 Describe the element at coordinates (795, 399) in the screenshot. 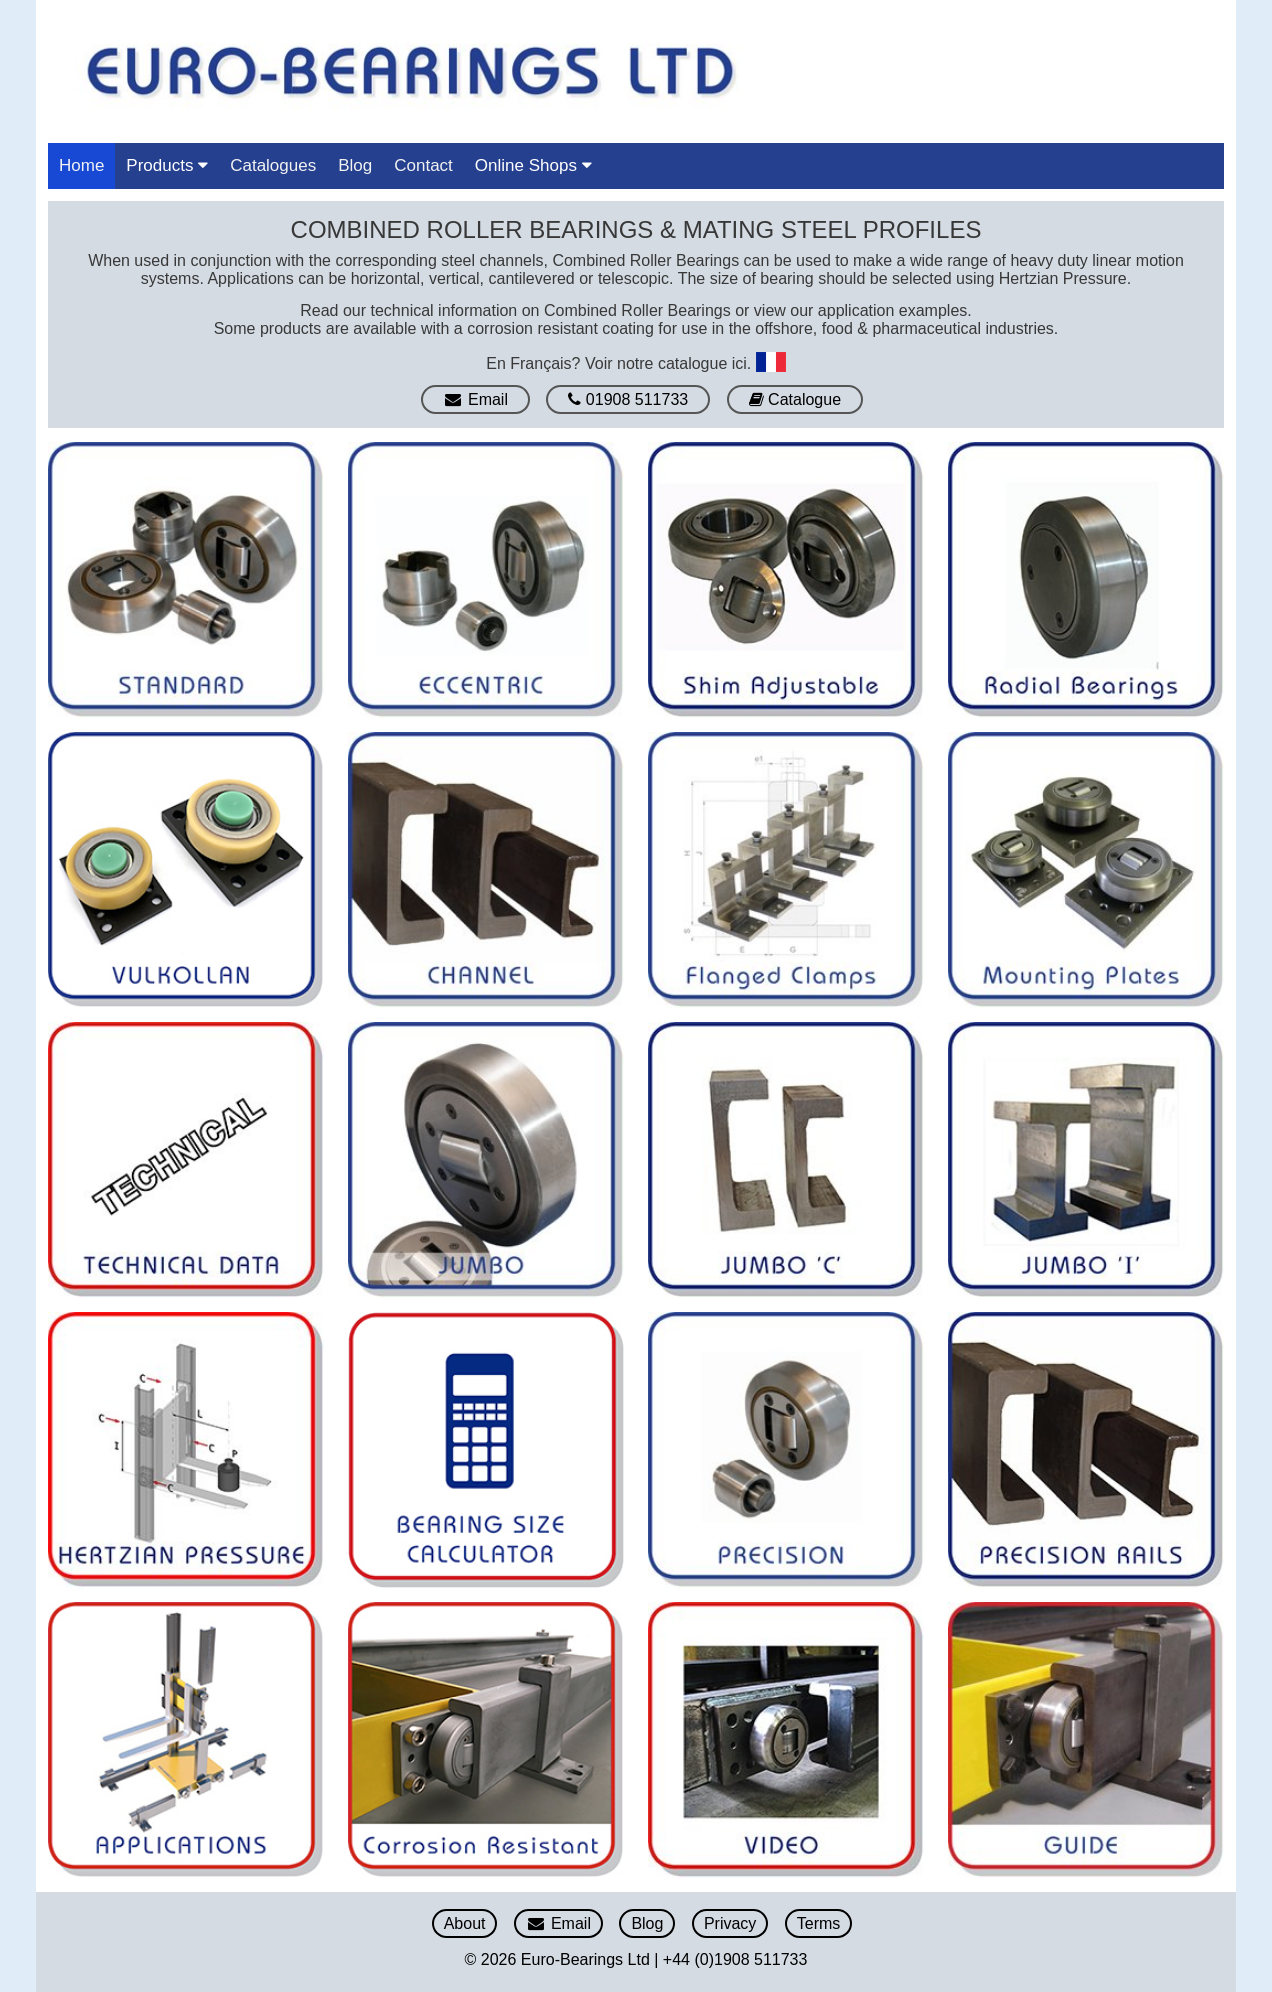

I see `Catalogue` at that location.